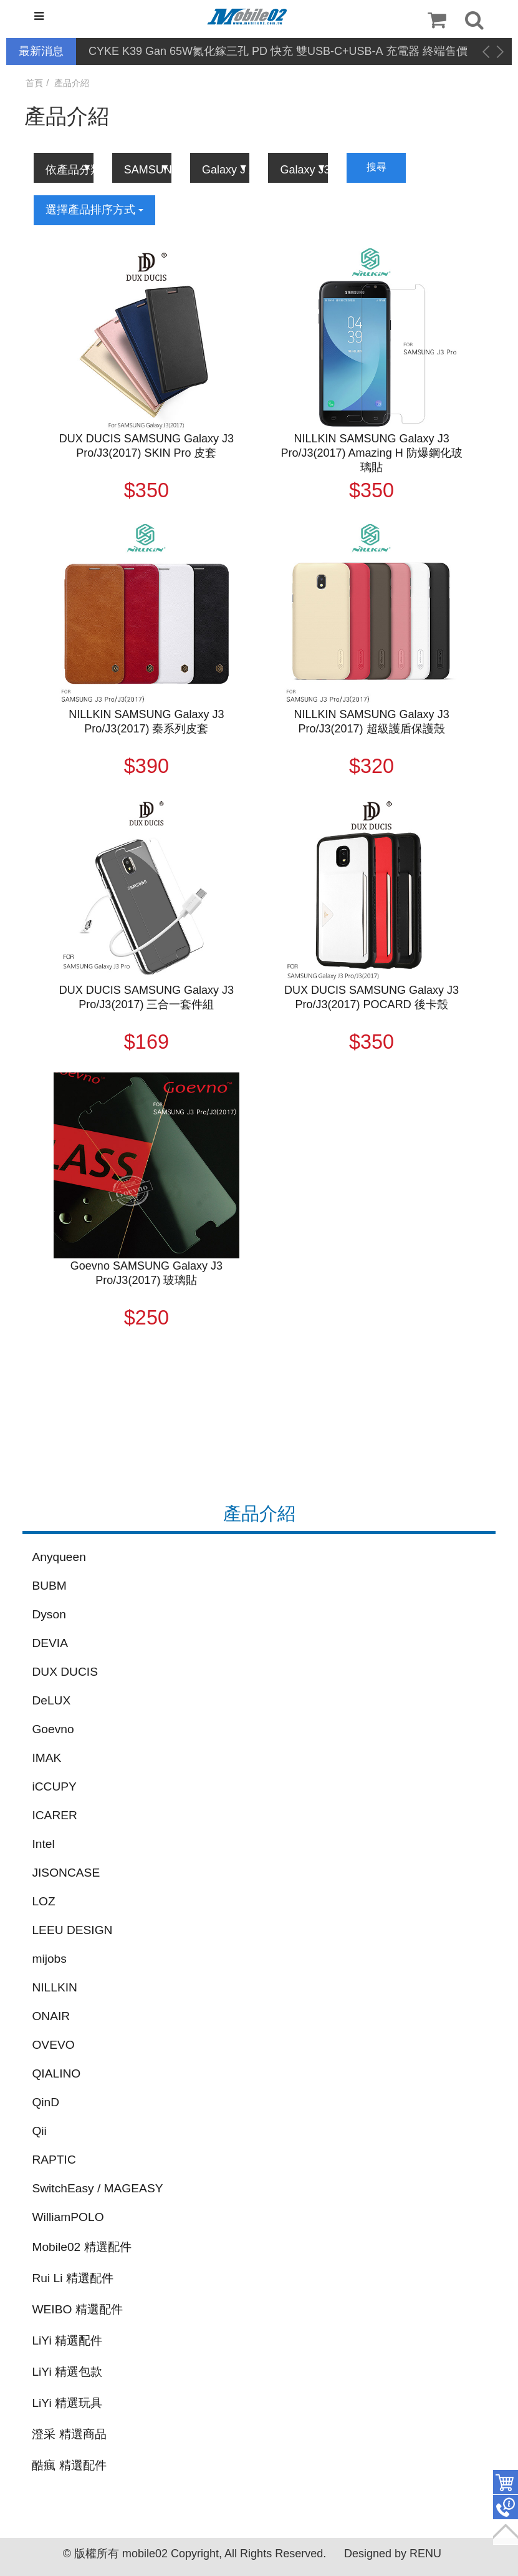 This screenshot has width=518, height=2576. Describe the element at coordinates (48, 1614) in the screenshot. I see `Dyson` at that location.